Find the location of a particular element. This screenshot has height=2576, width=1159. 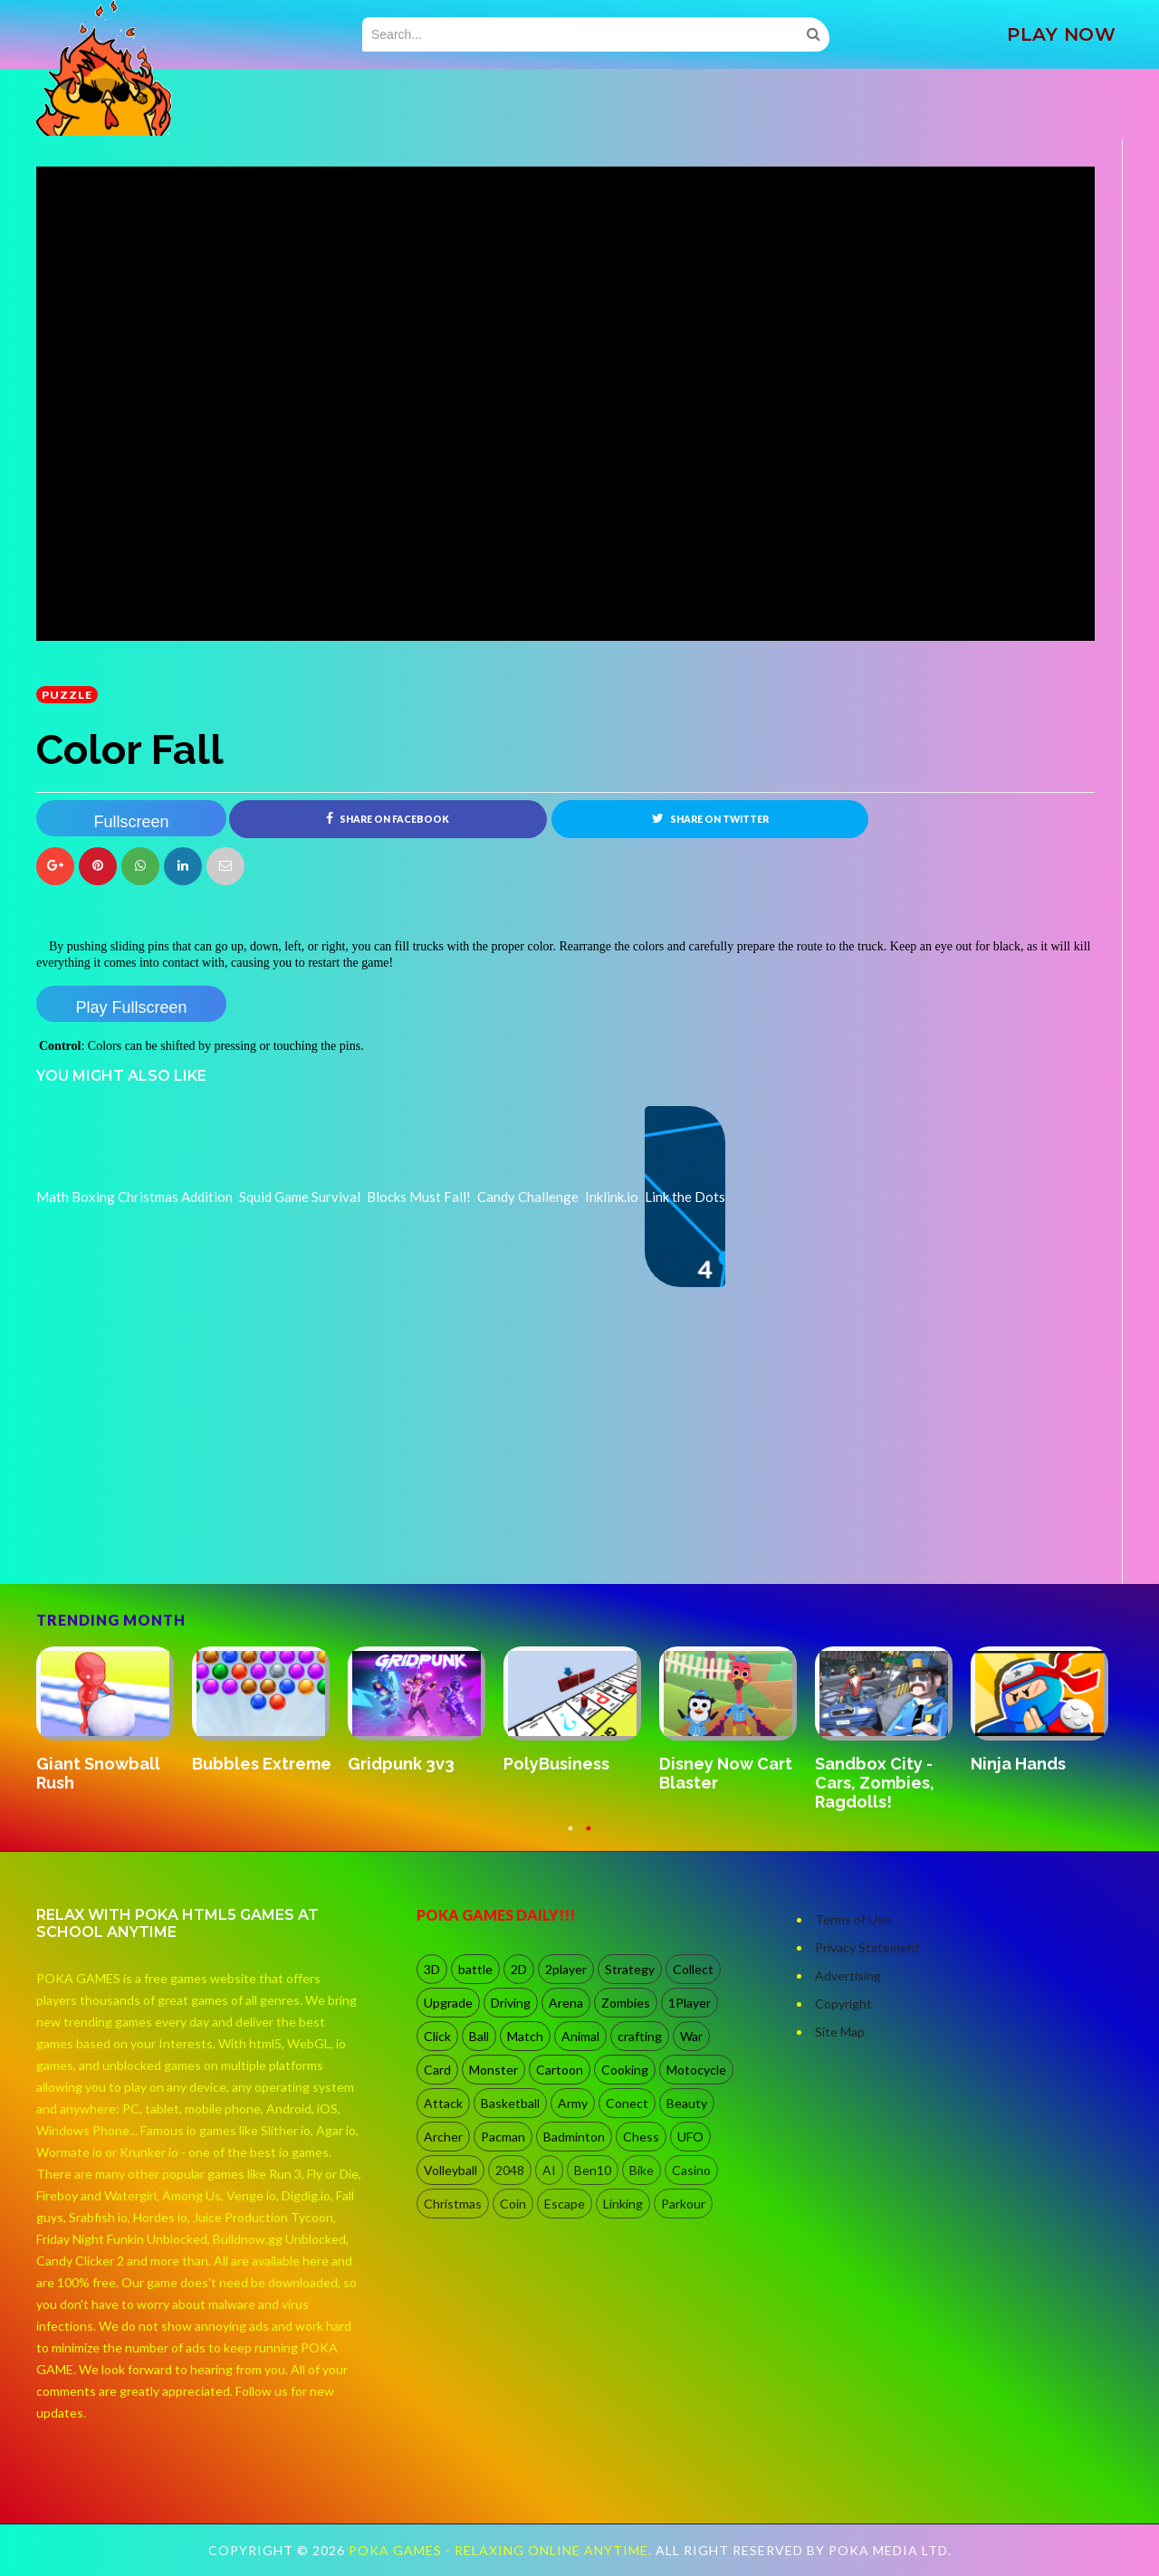

Share on Twitter is located at coordinates (710, 818).